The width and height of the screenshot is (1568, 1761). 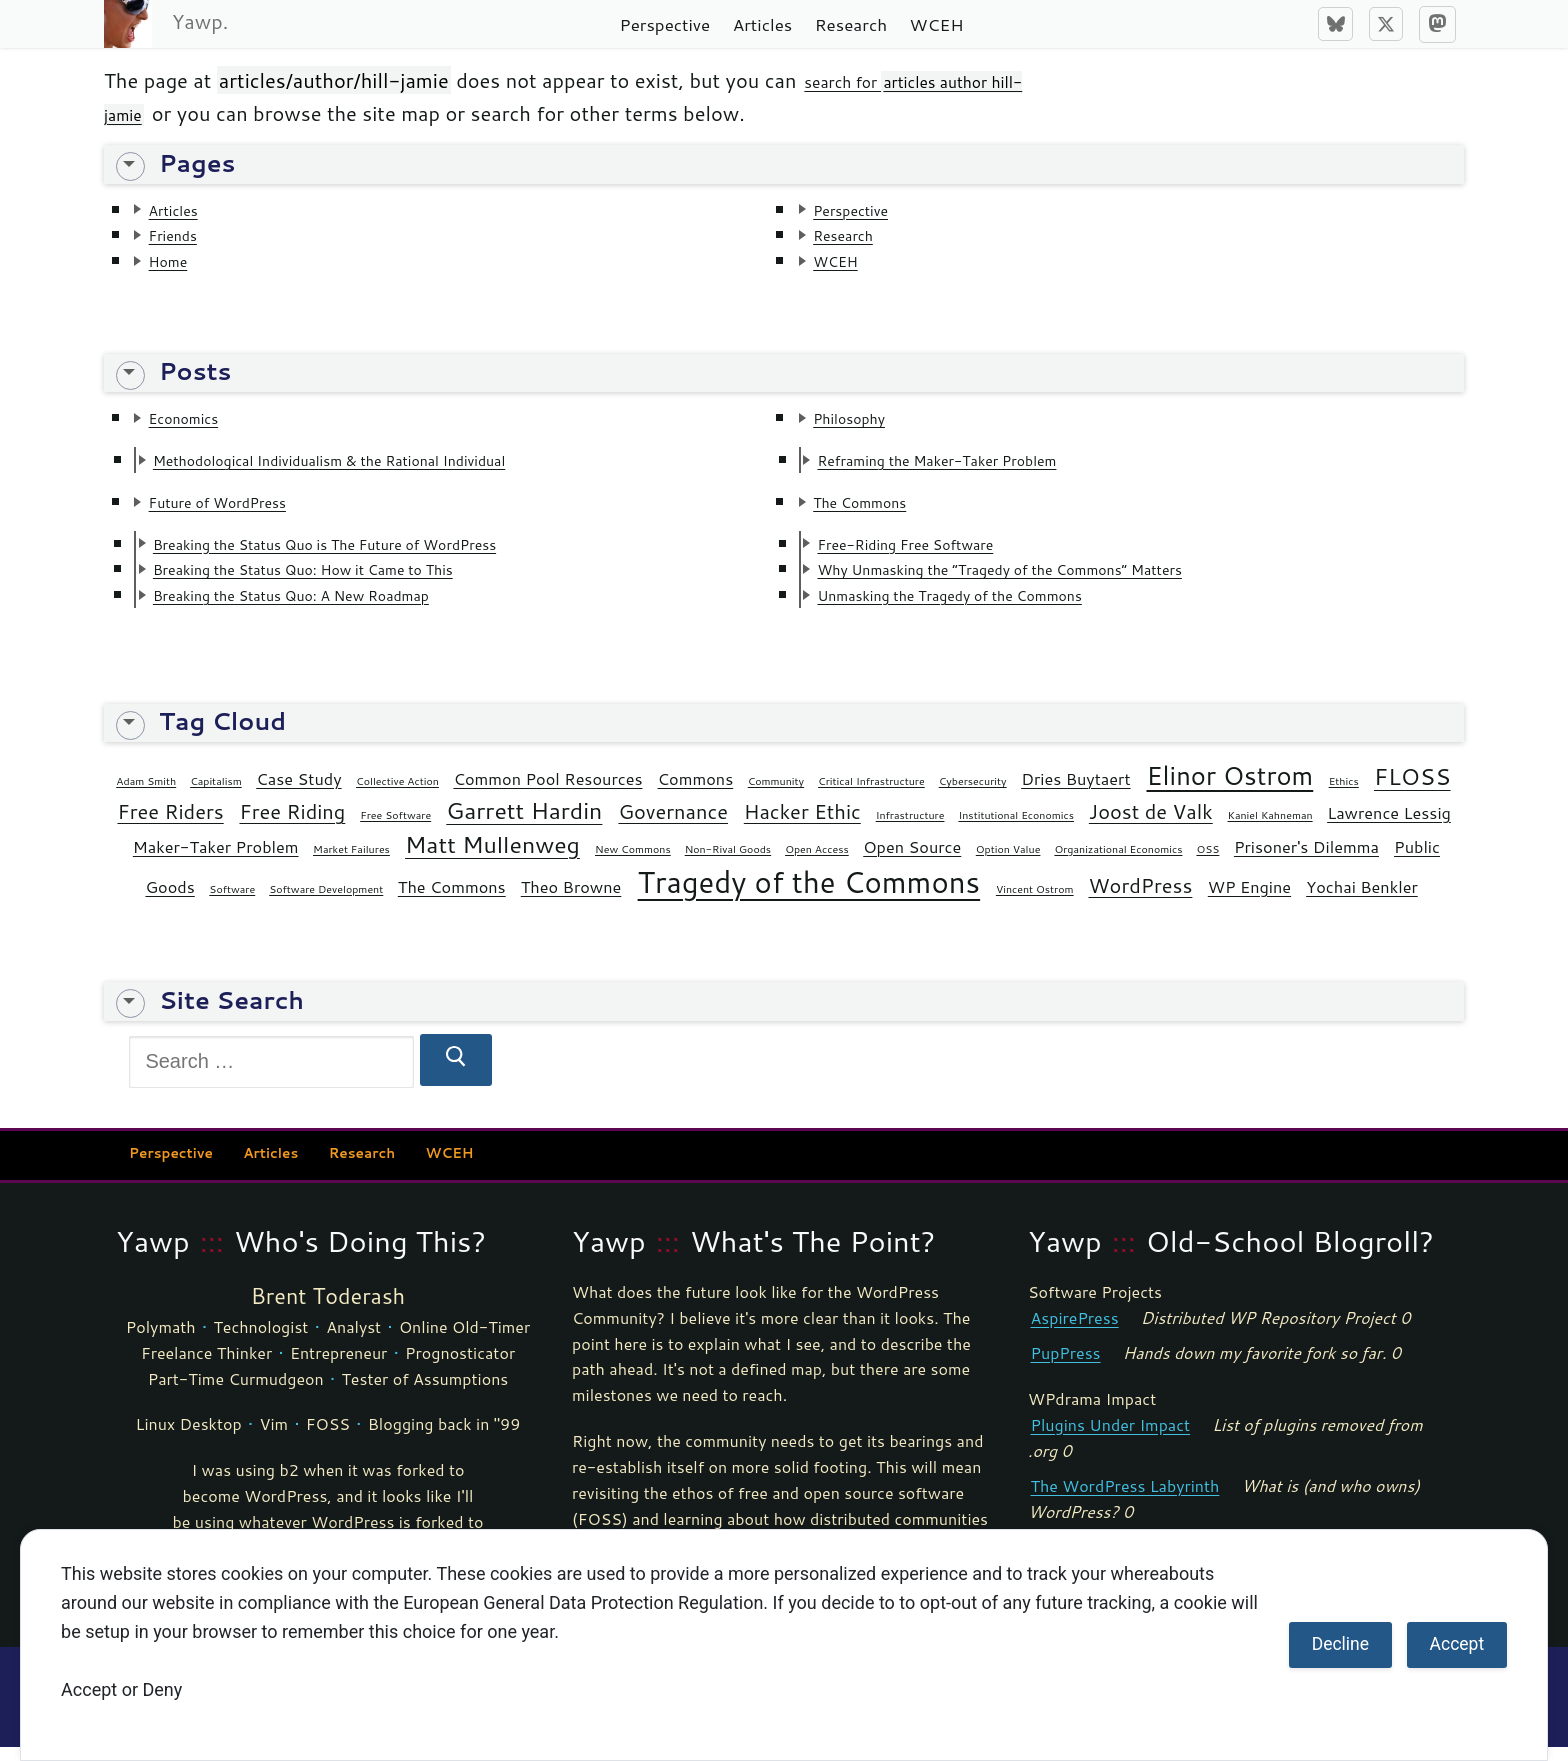 What do you see at coordinates (1008, 862) in the screenshot?
I see `Option Value [Option Value (1 item)]` at bounding box center [1008, 862].